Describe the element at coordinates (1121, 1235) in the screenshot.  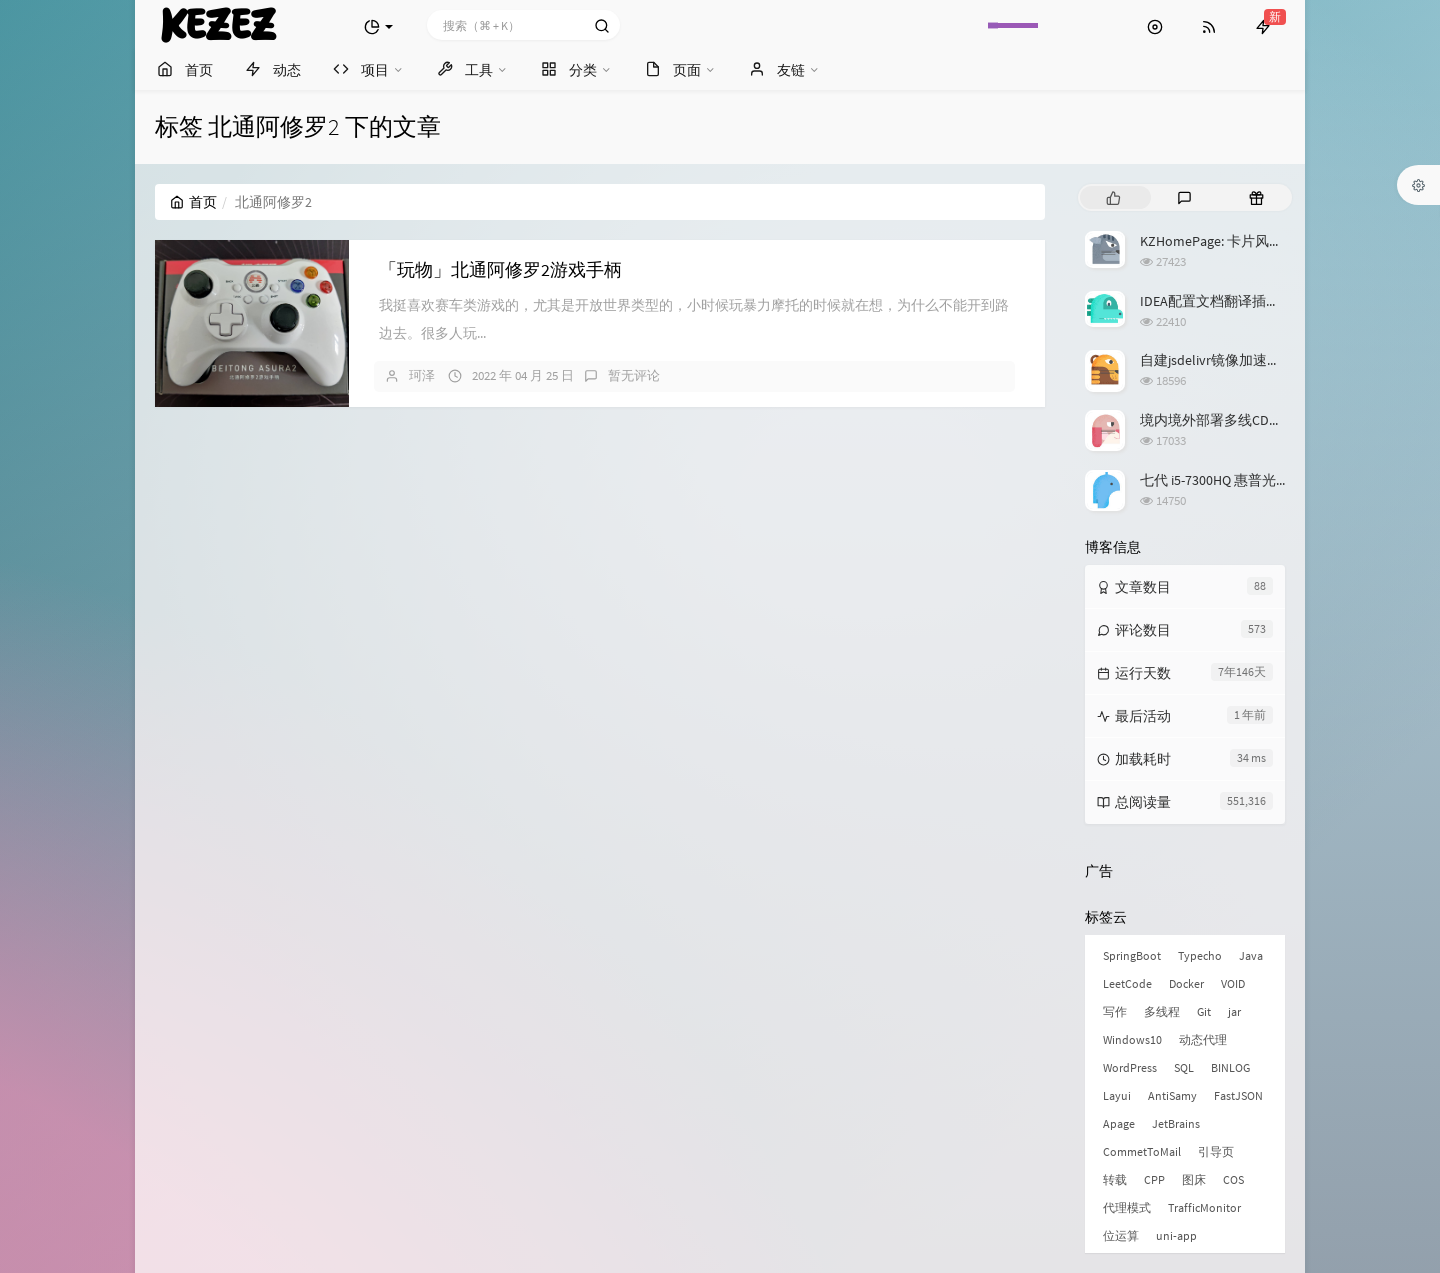
I see `位运算` at that location.